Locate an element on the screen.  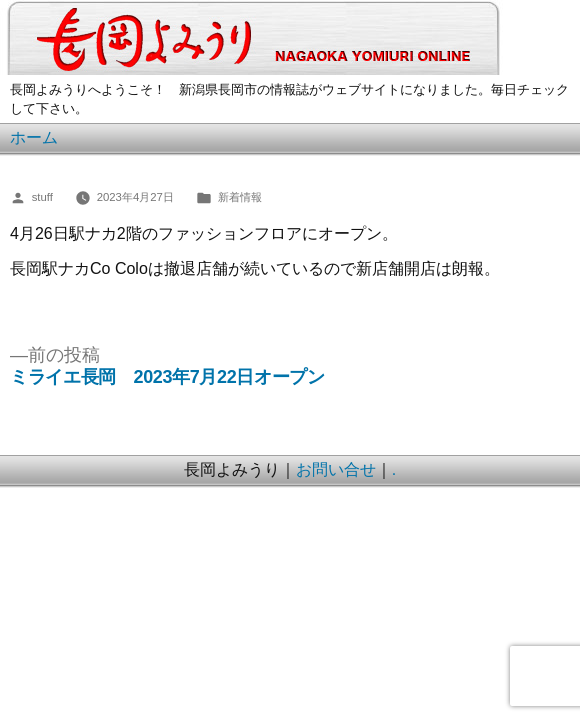
ホーム is located at coordinates (34, 137).